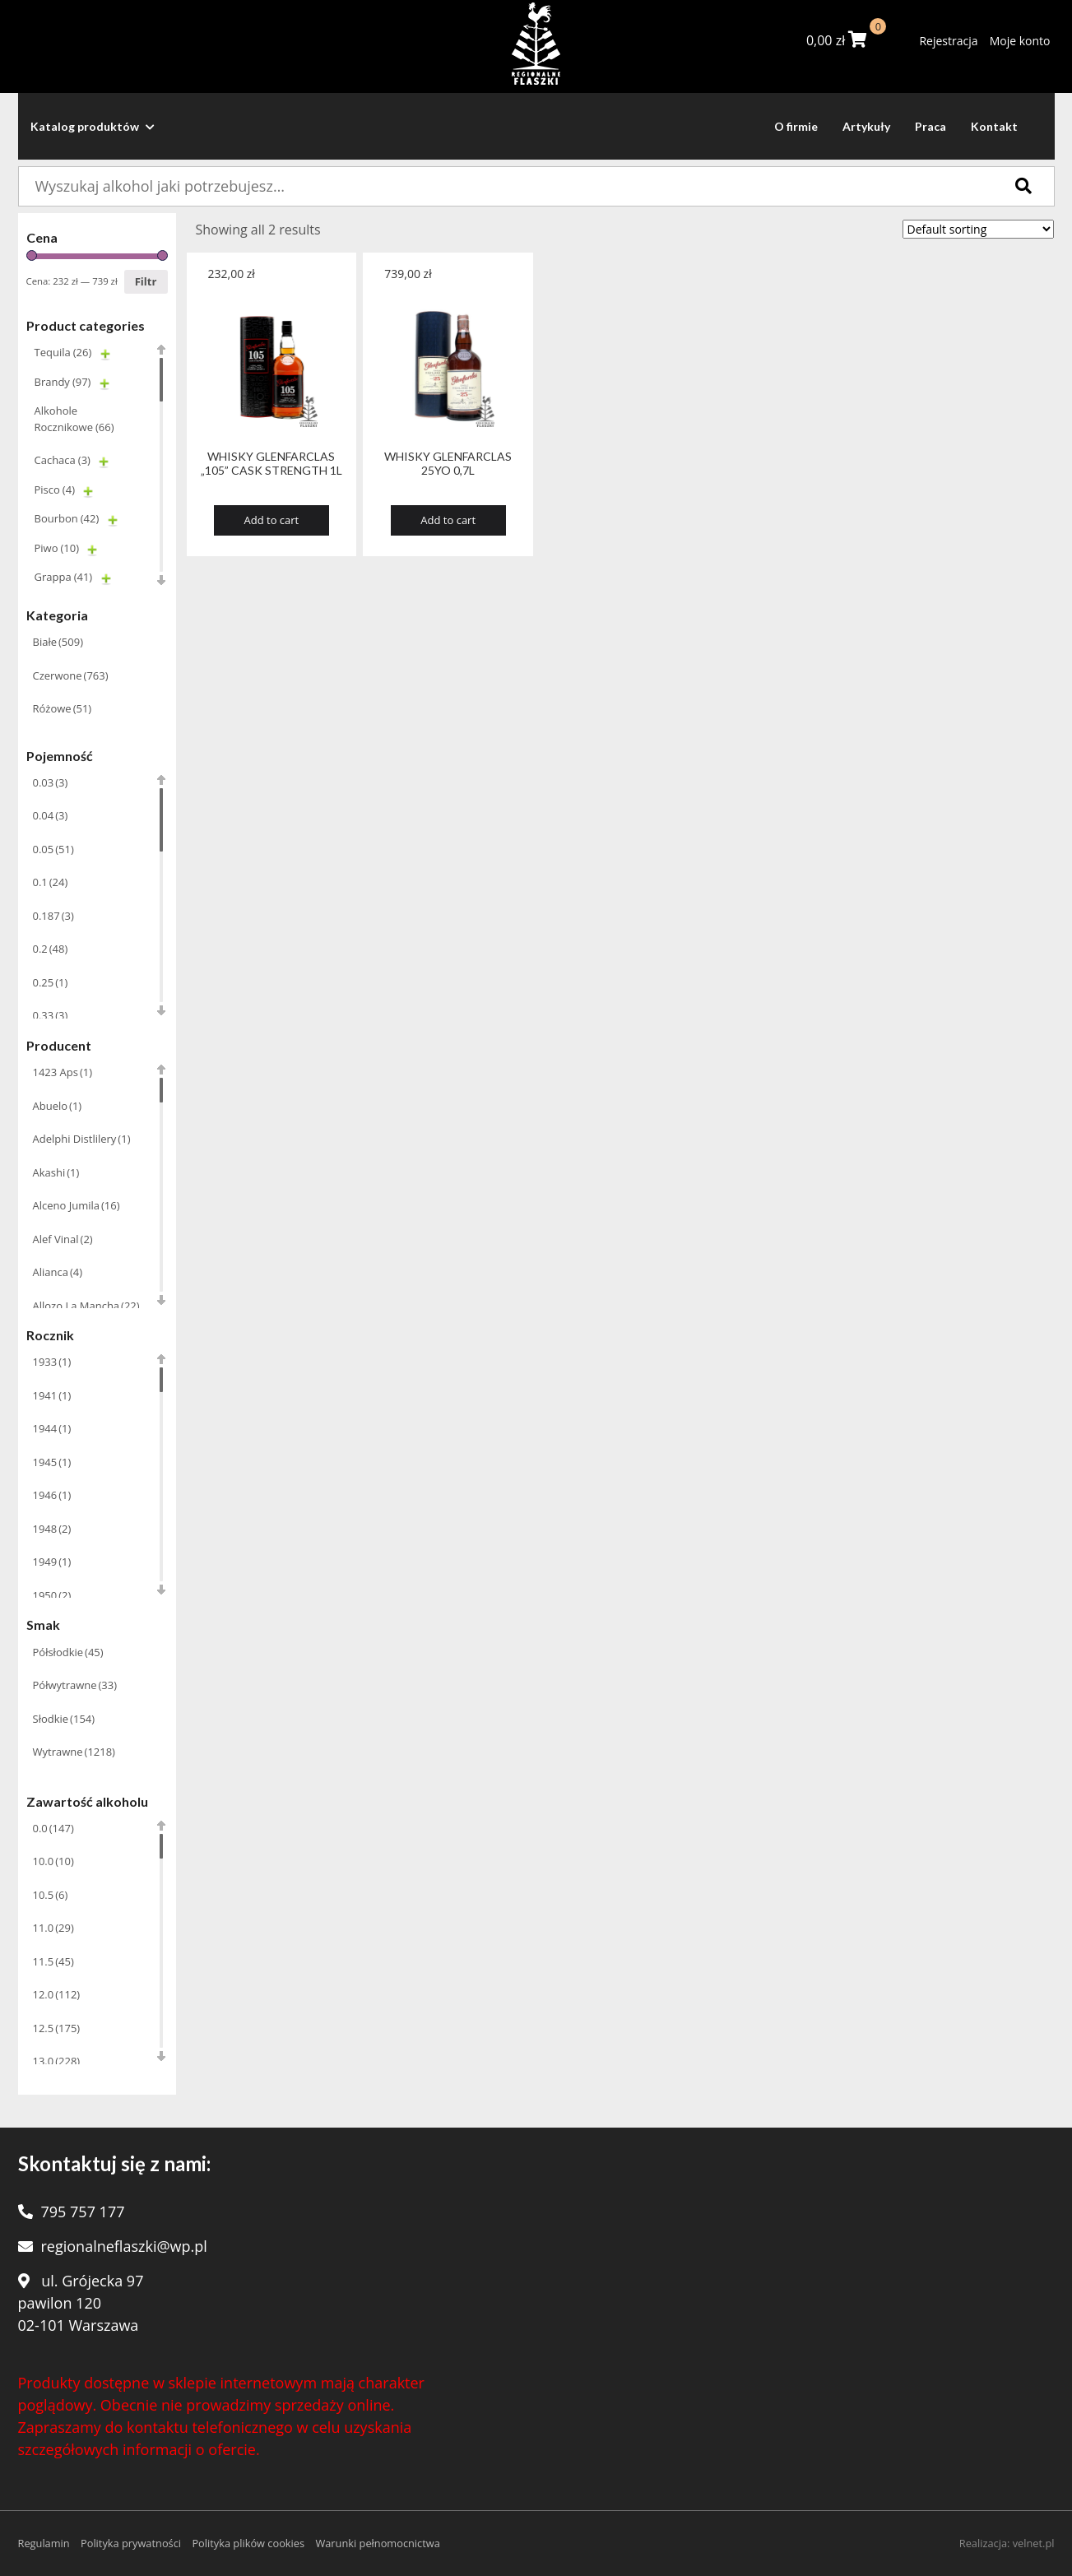 The height and width of the screenshot is (2576, 1072). Describe the element at coordinates (64, 576) in the screenshot. I see `Grappa` at that location.